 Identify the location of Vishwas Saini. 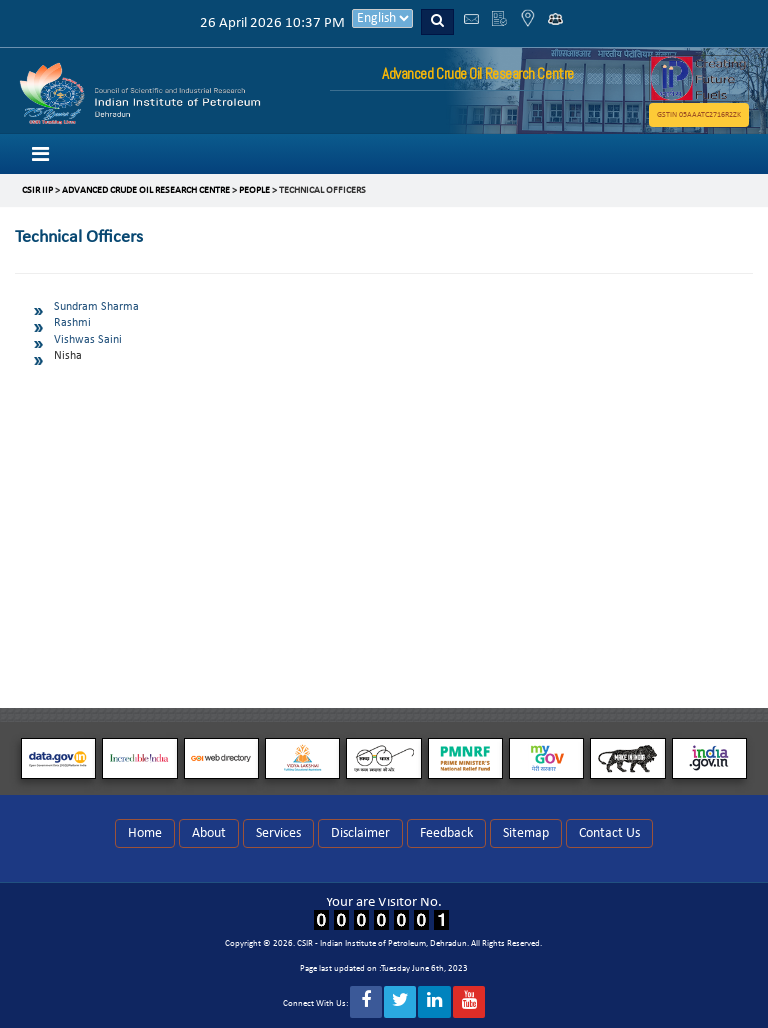
(88, 340).